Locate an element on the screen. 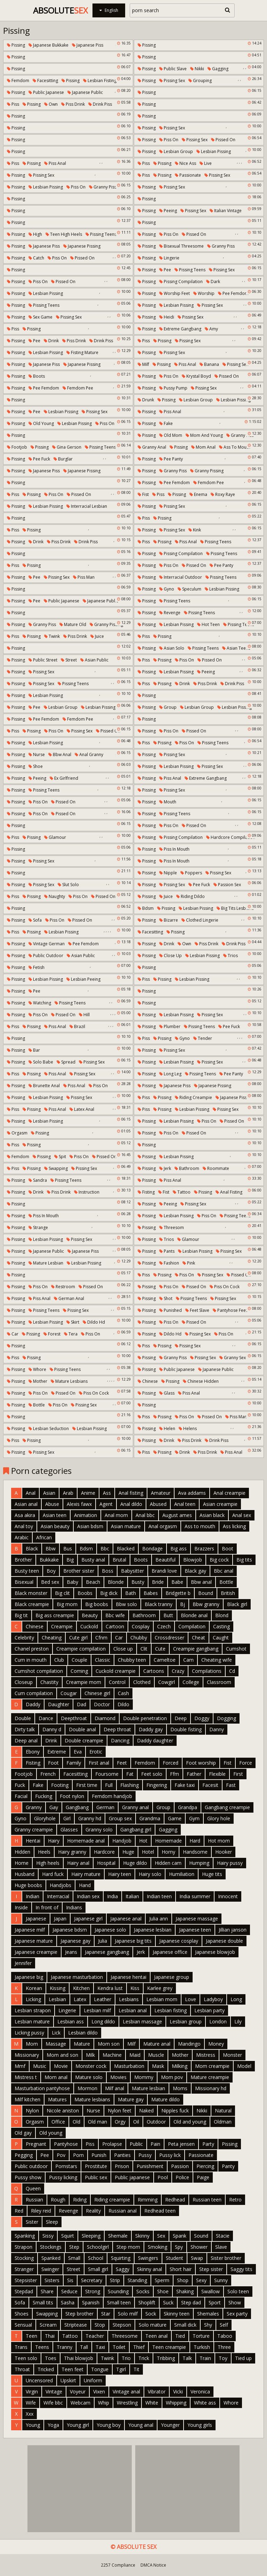  Threesome is located at coordinates (125, 2336).